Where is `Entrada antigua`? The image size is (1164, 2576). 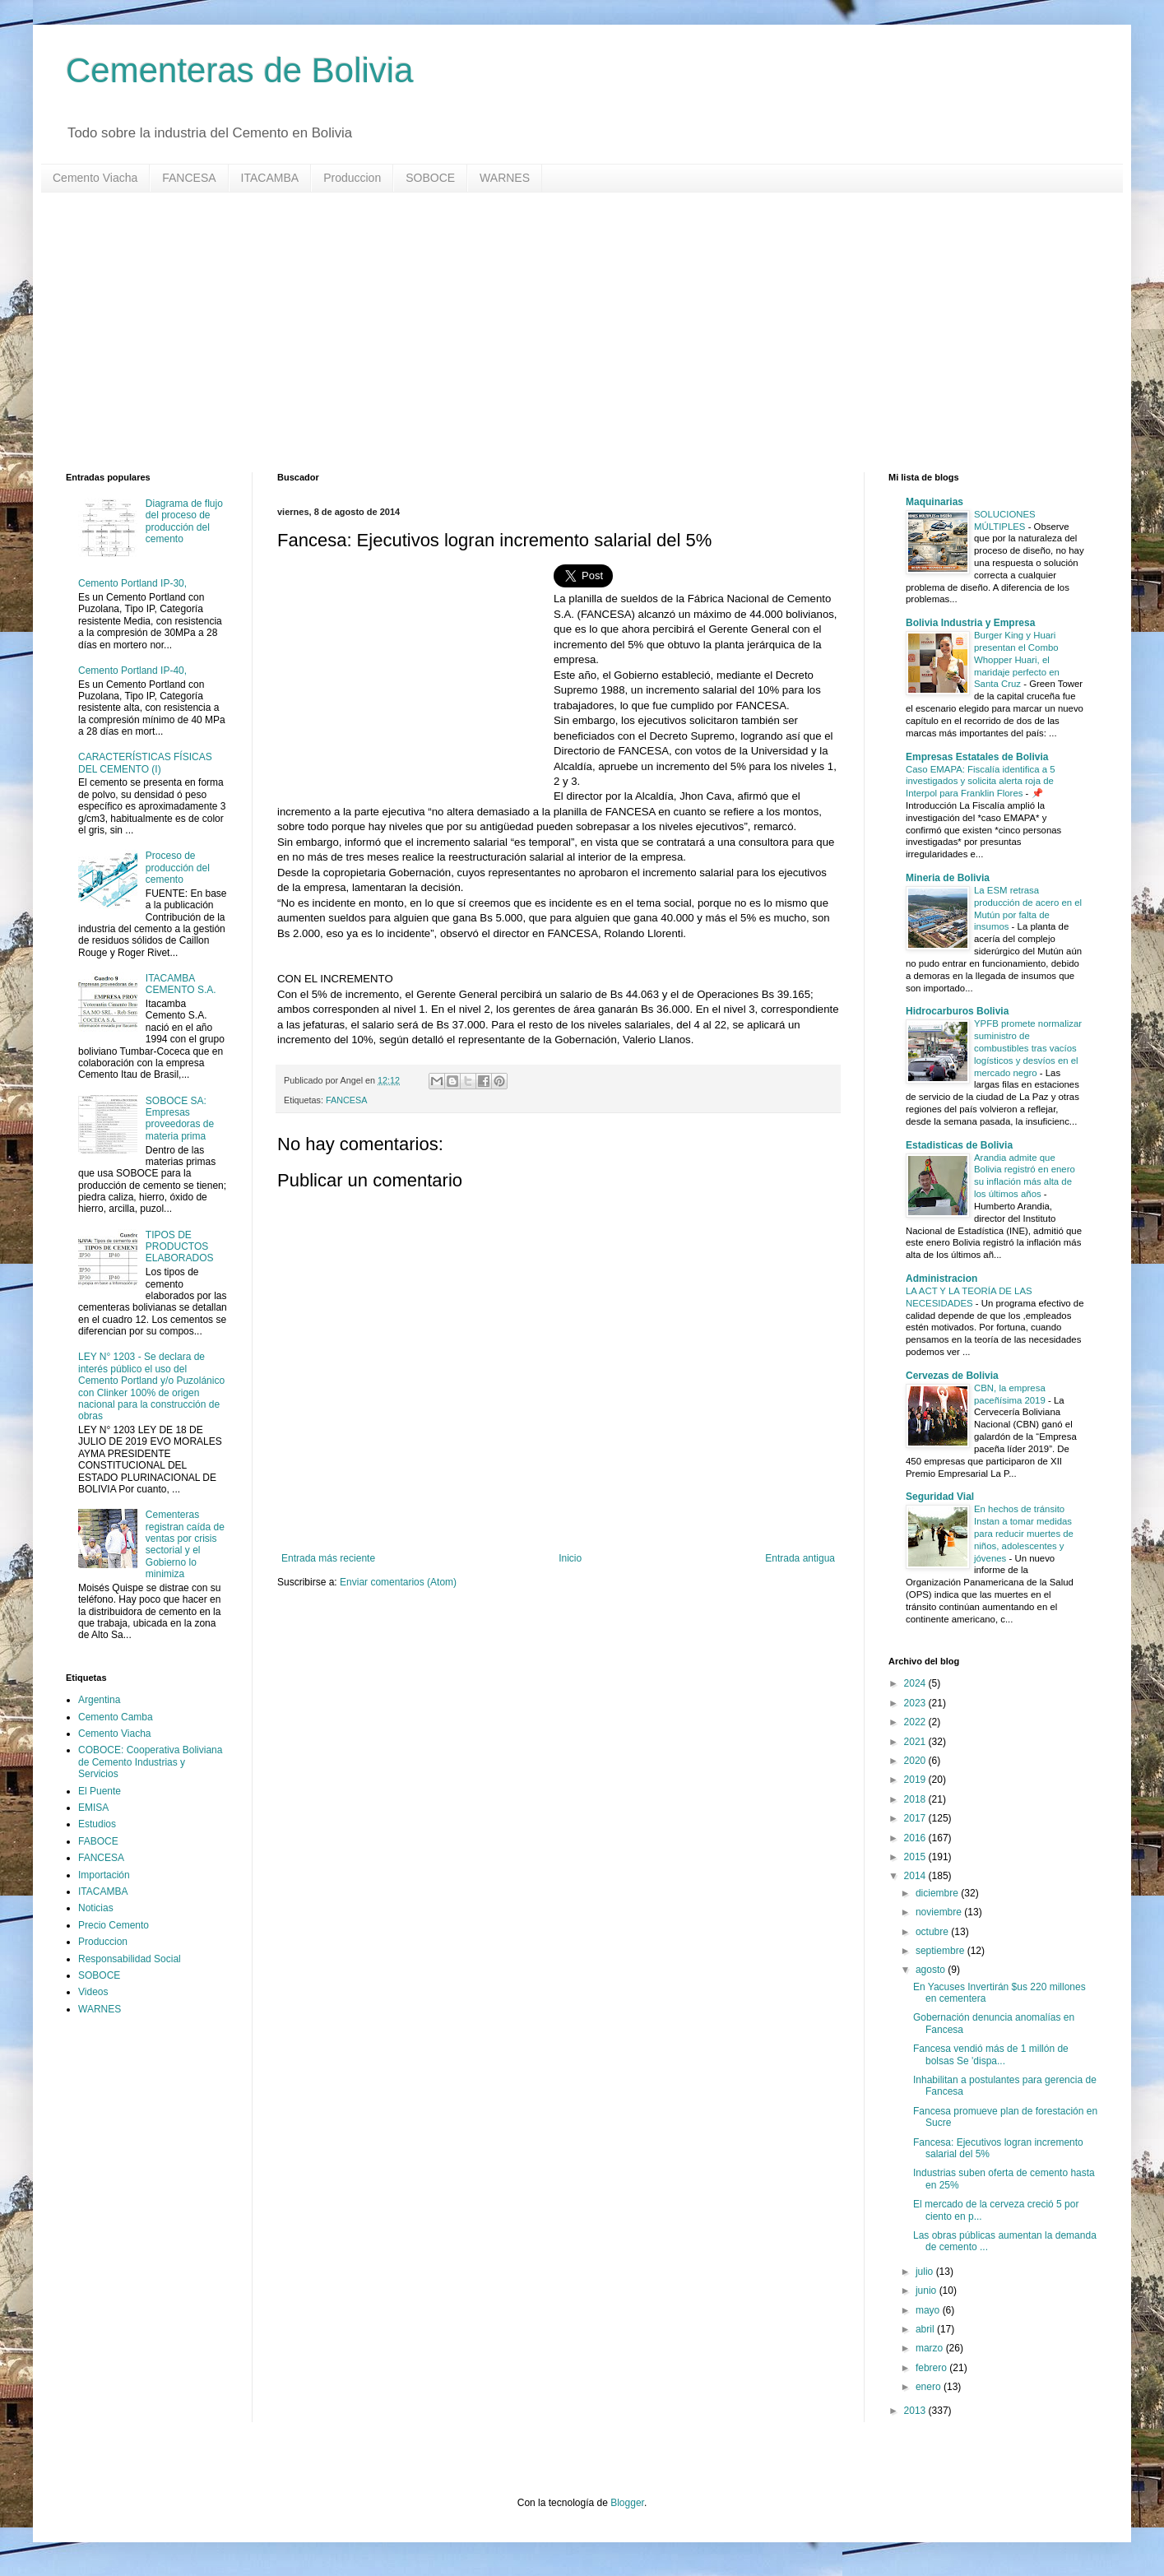
Entrada antigua is located at coordinates (800, 1558).